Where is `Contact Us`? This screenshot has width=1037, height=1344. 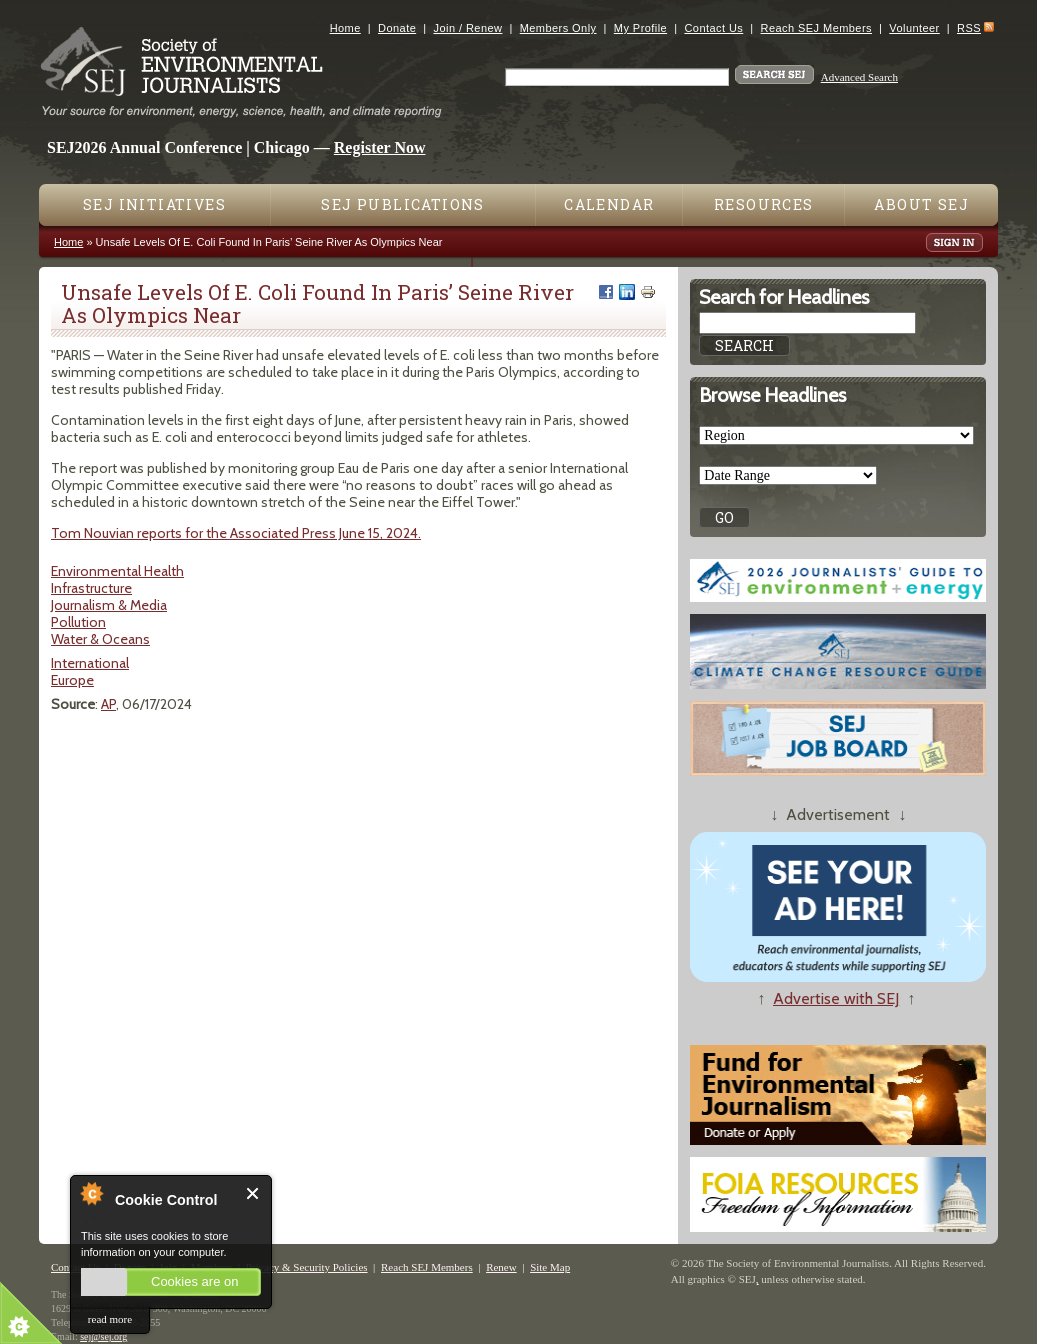
Contact Us is located at coordinates (713, 28).